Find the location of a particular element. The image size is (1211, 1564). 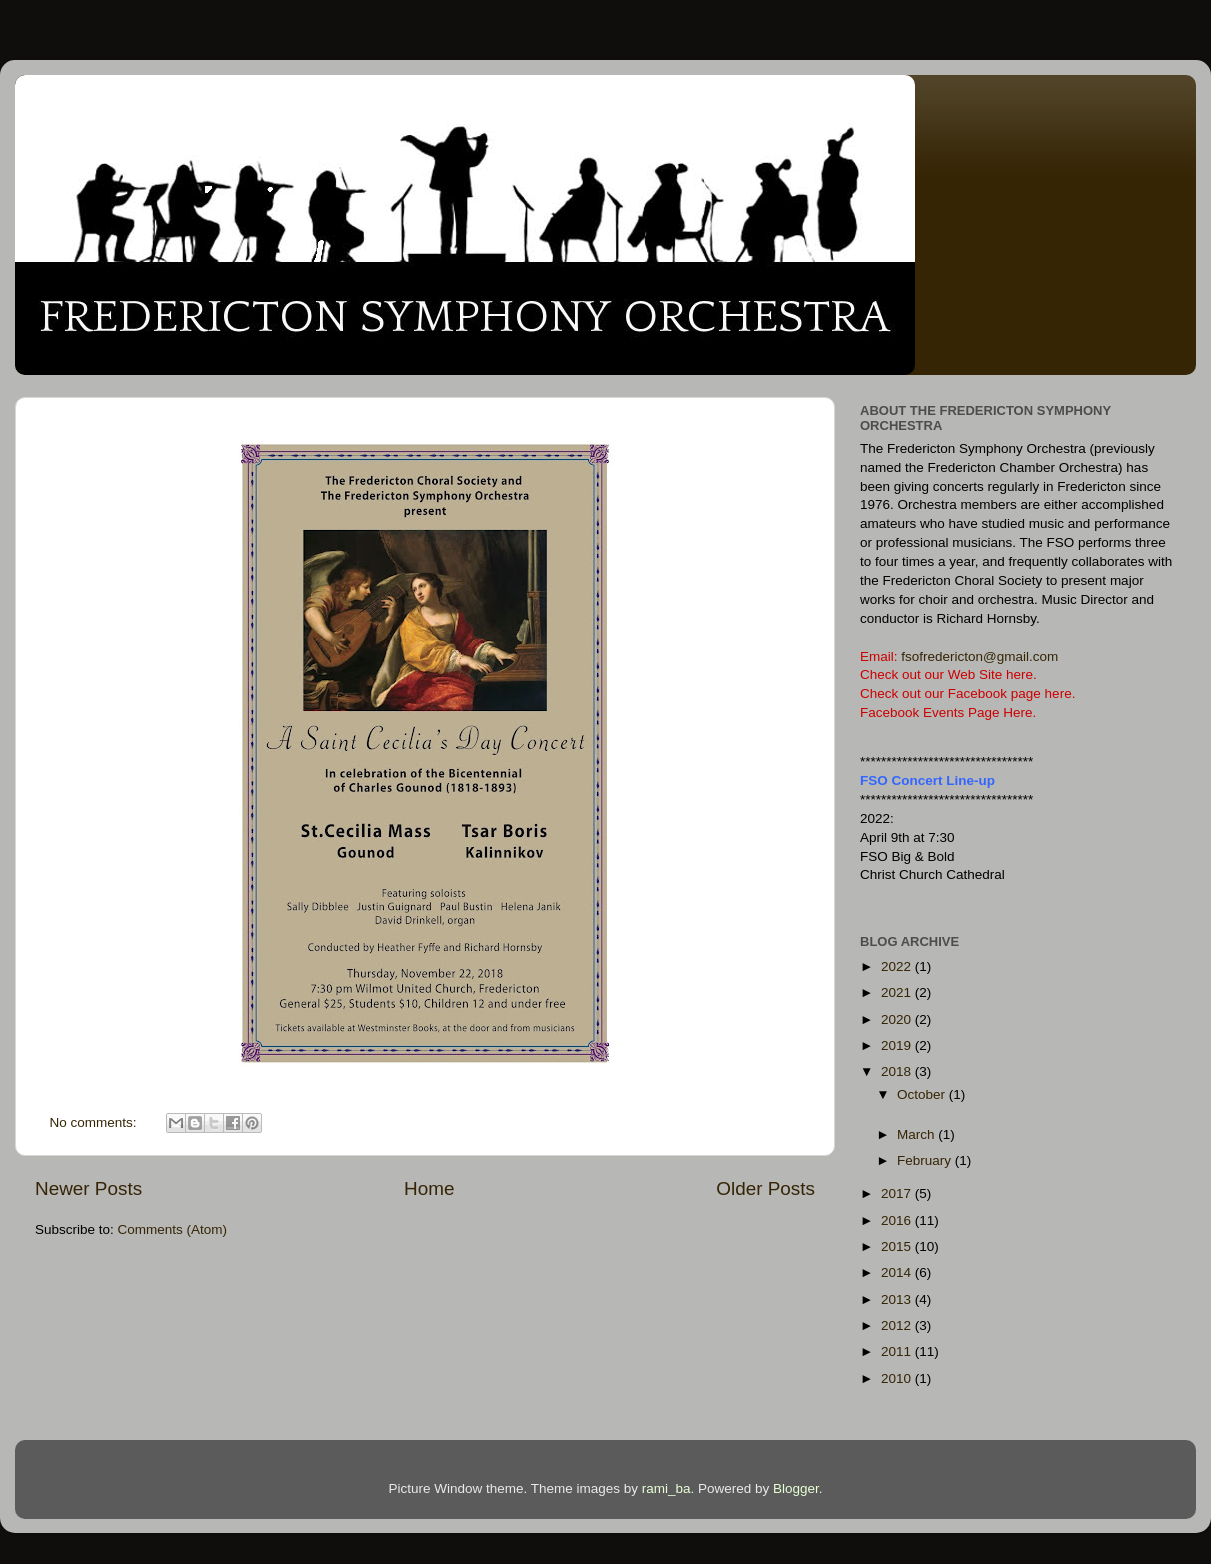

Newer Posts is located at coordinates (88, 1188).